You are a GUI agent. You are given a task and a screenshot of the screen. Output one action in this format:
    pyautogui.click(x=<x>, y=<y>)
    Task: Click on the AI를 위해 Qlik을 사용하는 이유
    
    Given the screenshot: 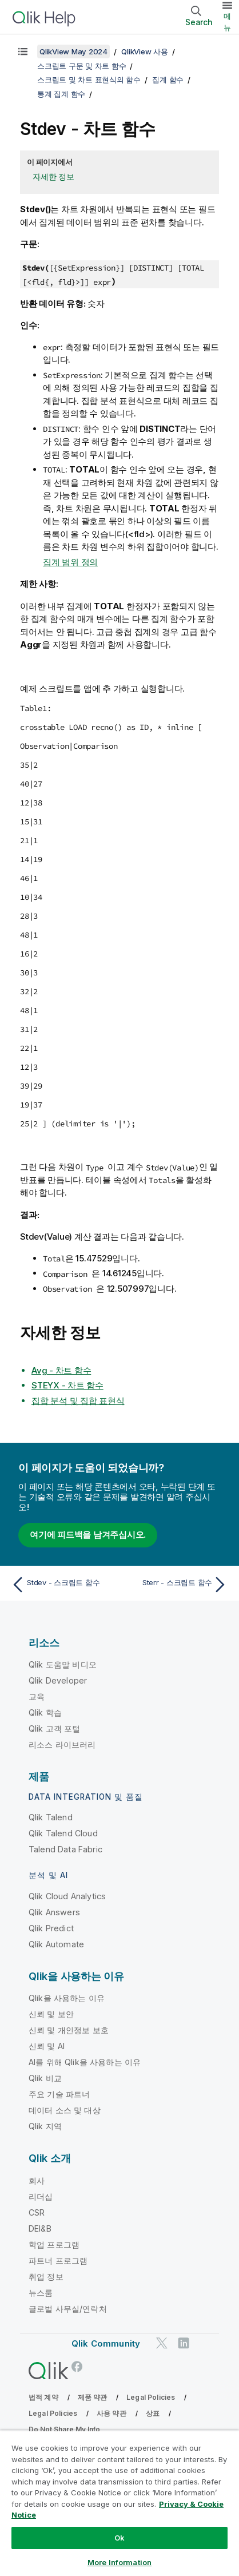 What is the action you would take?
    pyautogui.click(x=85, y=2062)
    